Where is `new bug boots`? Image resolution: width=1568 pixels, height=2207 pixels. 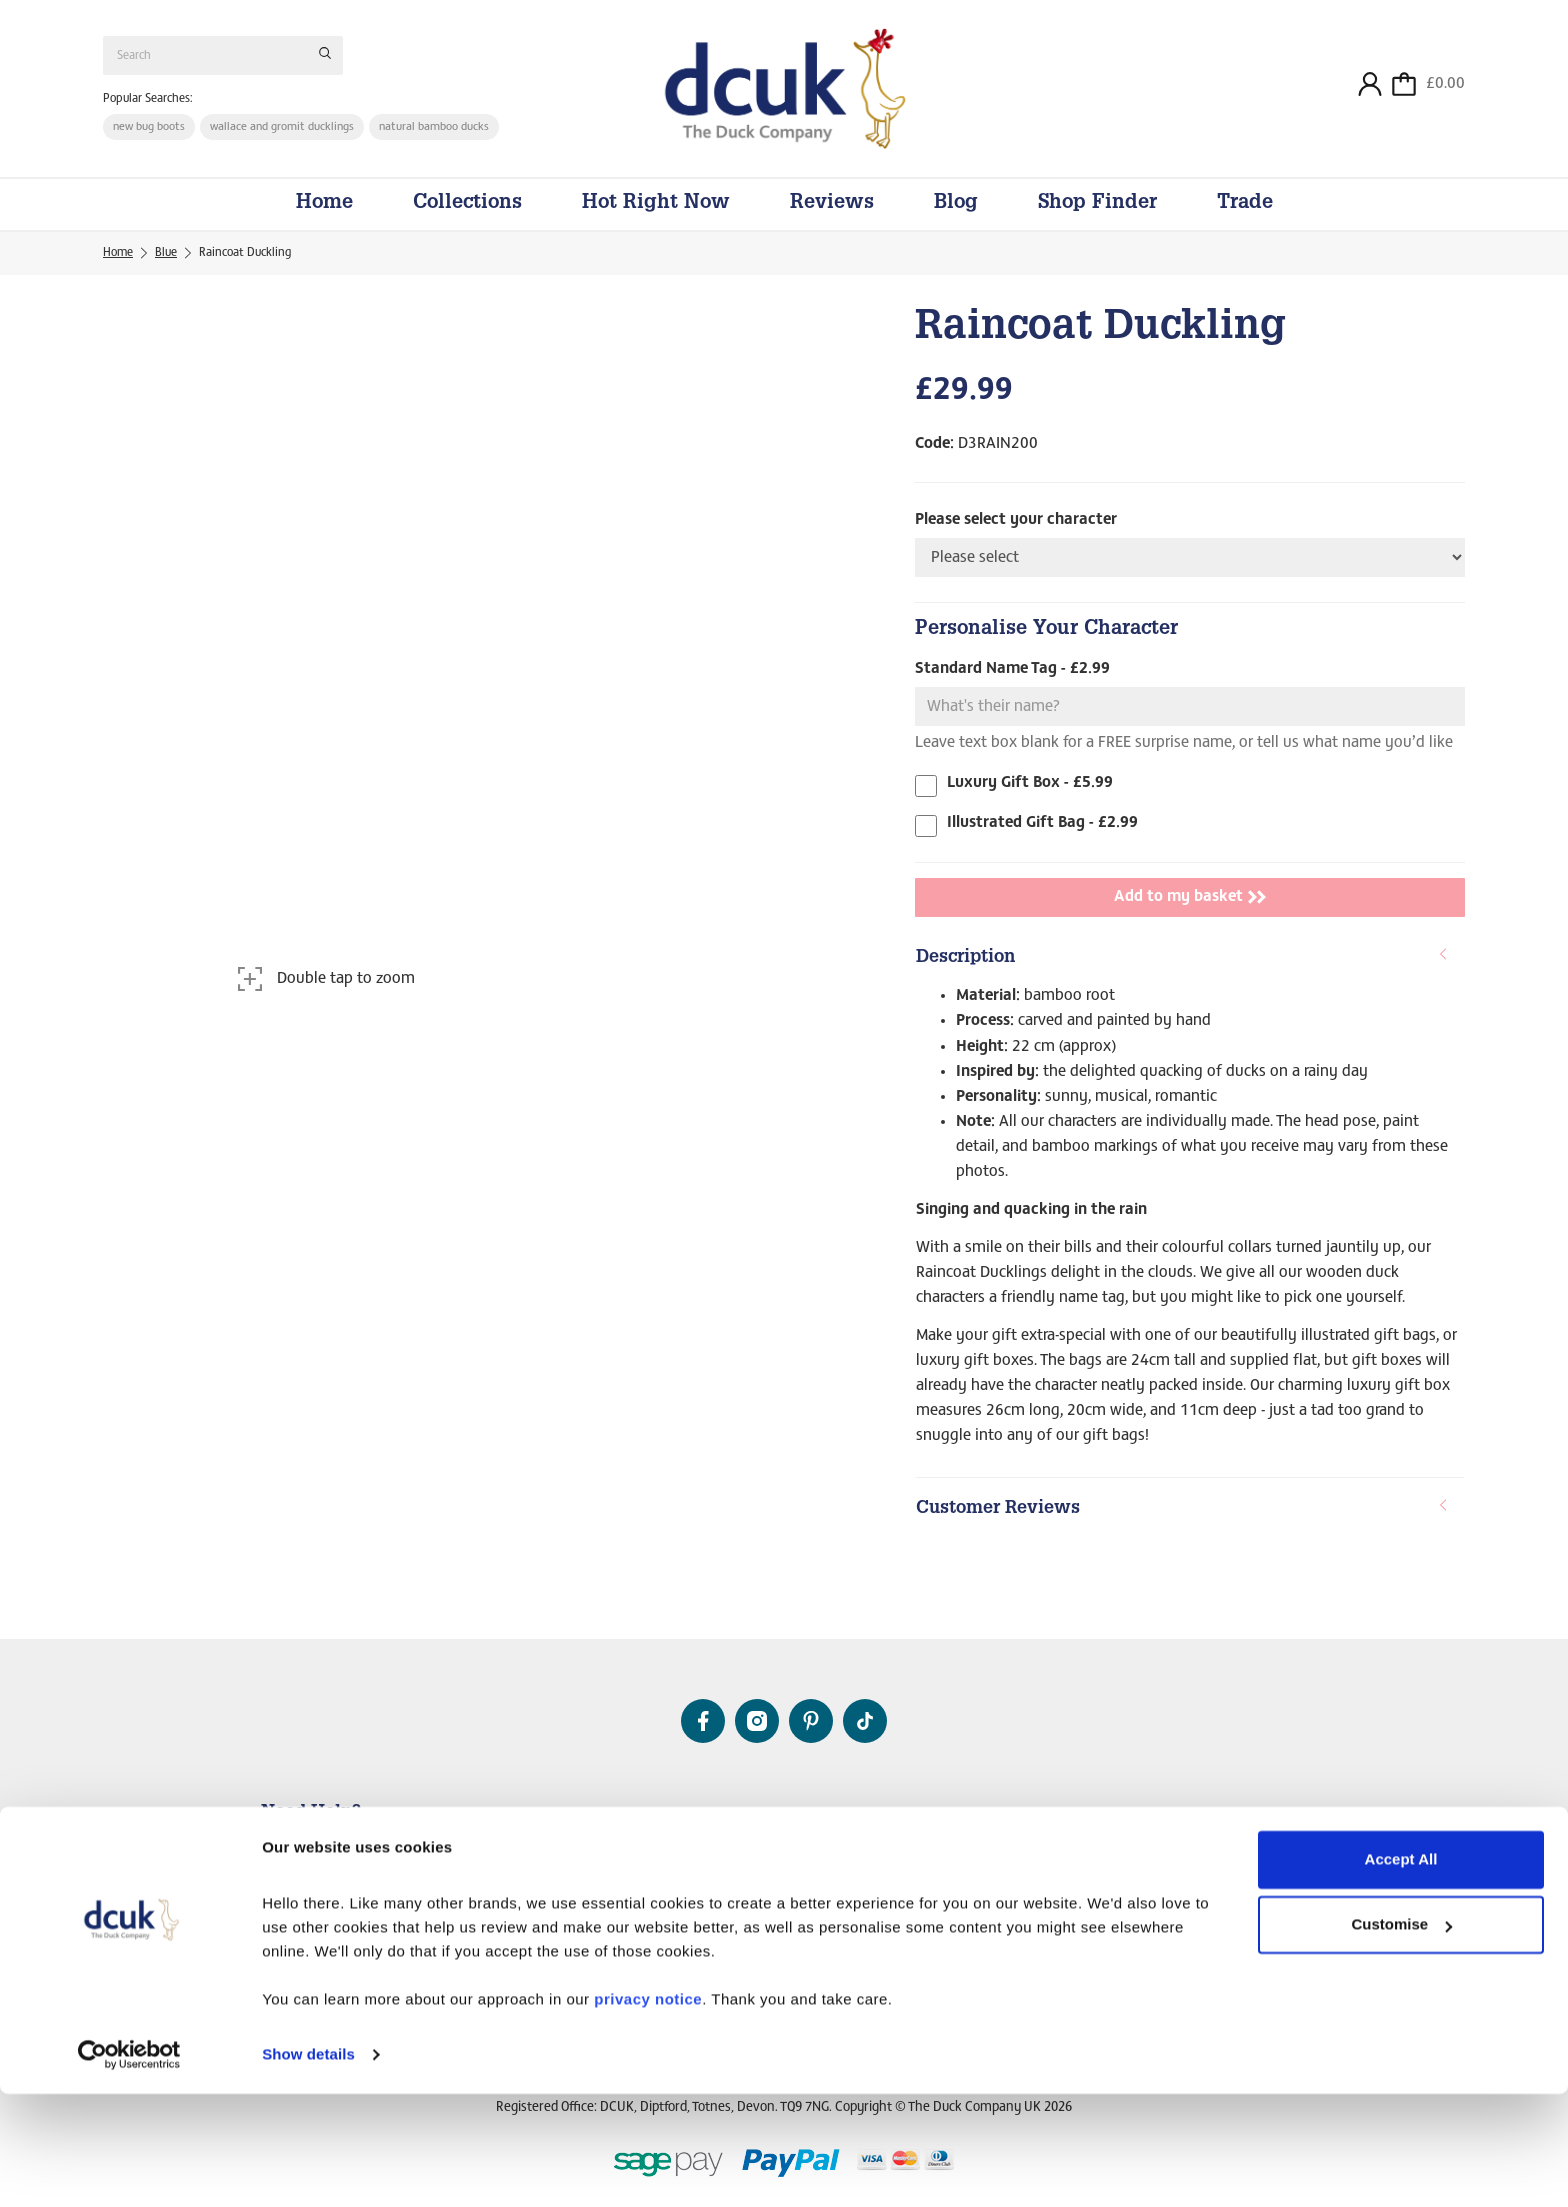 new bug boots is located at coordinates (150, 136).